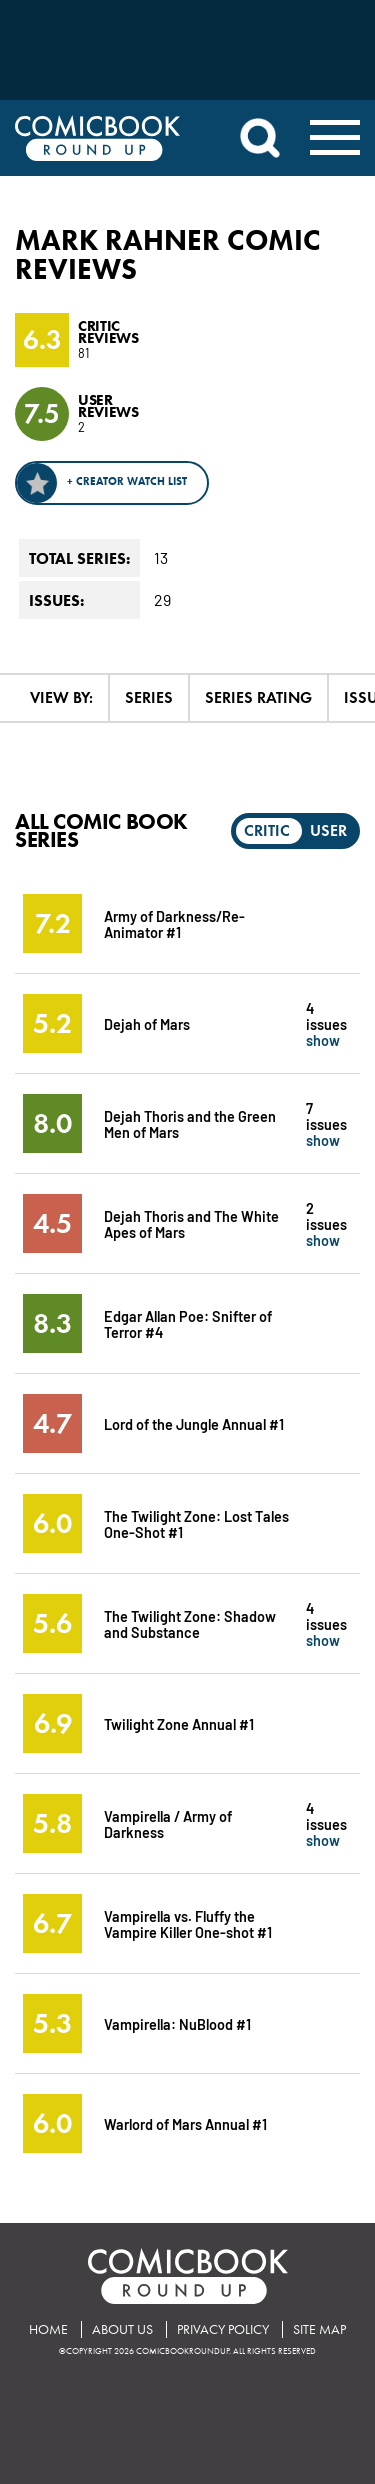 This screenshot has height=2484, width=375. What do you see at coordinates (188, 1923) in the screenshot?
I see `Vampirella vs. Fluffy the Vampire Killer One-shot #1` at bounding box center [188, 1923].